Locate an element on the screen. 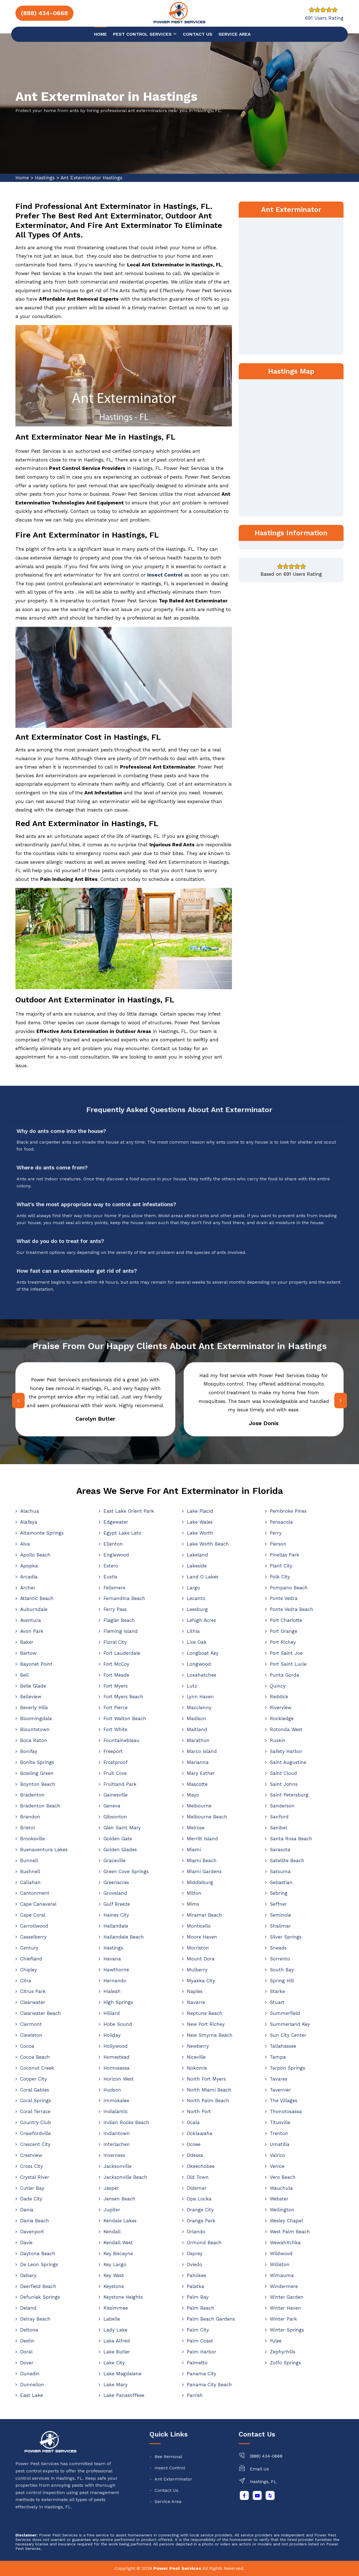  Haines City is located at coordinates (116, 1915).